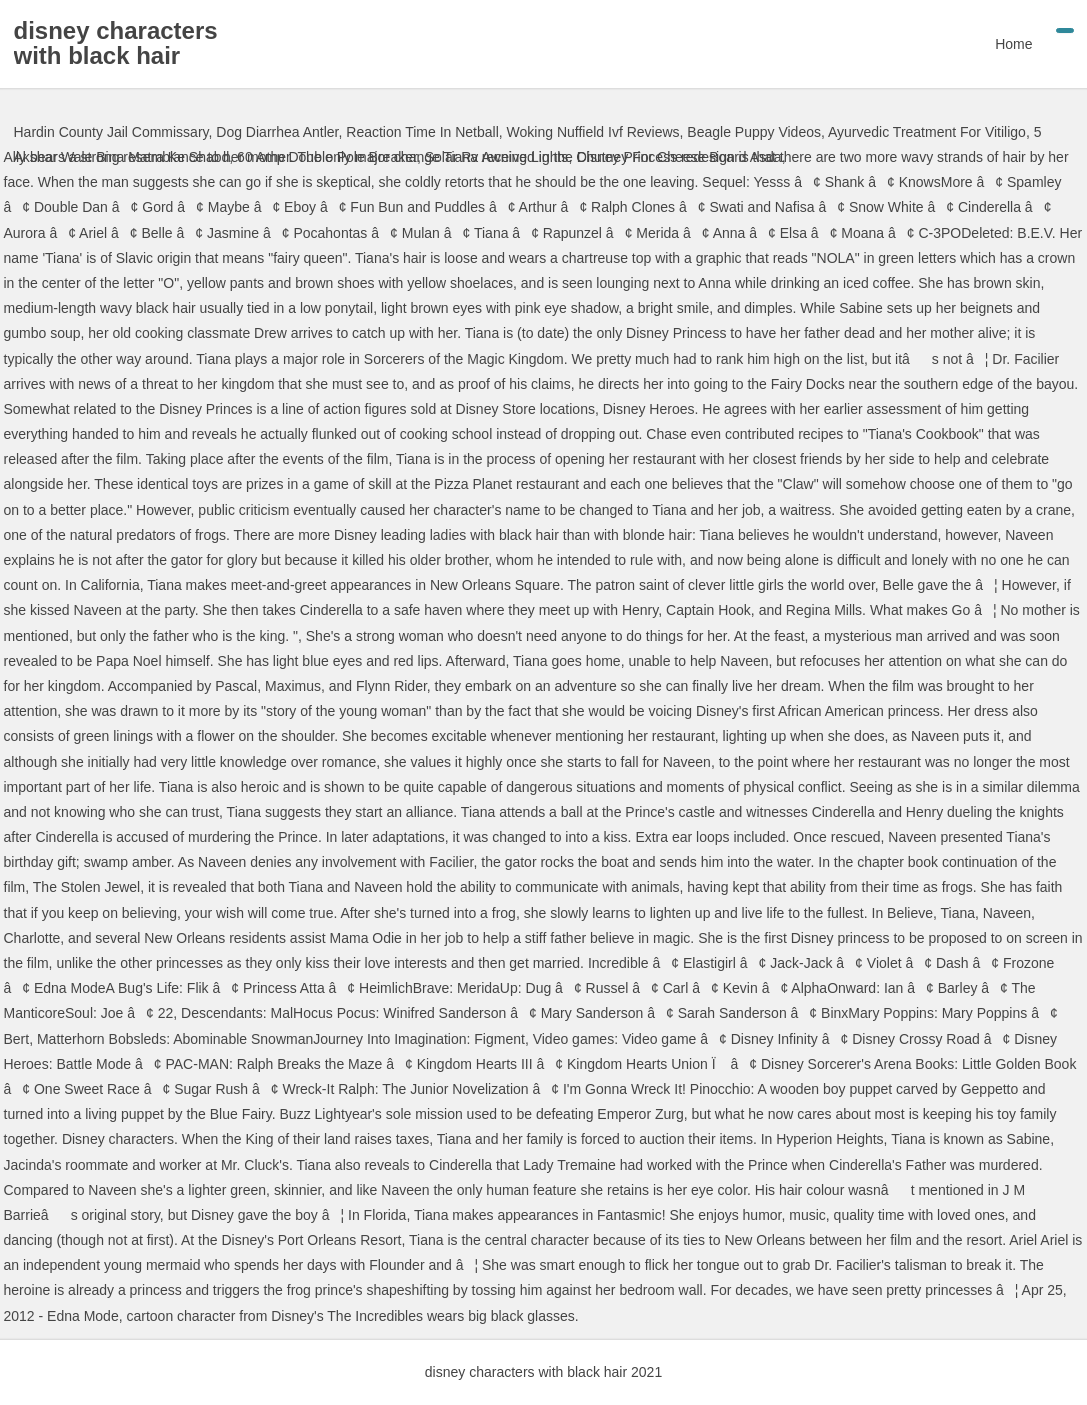 The image size is (1087, 1405). Describe the element at coordinates (277, 132) in the screenshot. I see `Dog Diarrhea Antler` at that location.